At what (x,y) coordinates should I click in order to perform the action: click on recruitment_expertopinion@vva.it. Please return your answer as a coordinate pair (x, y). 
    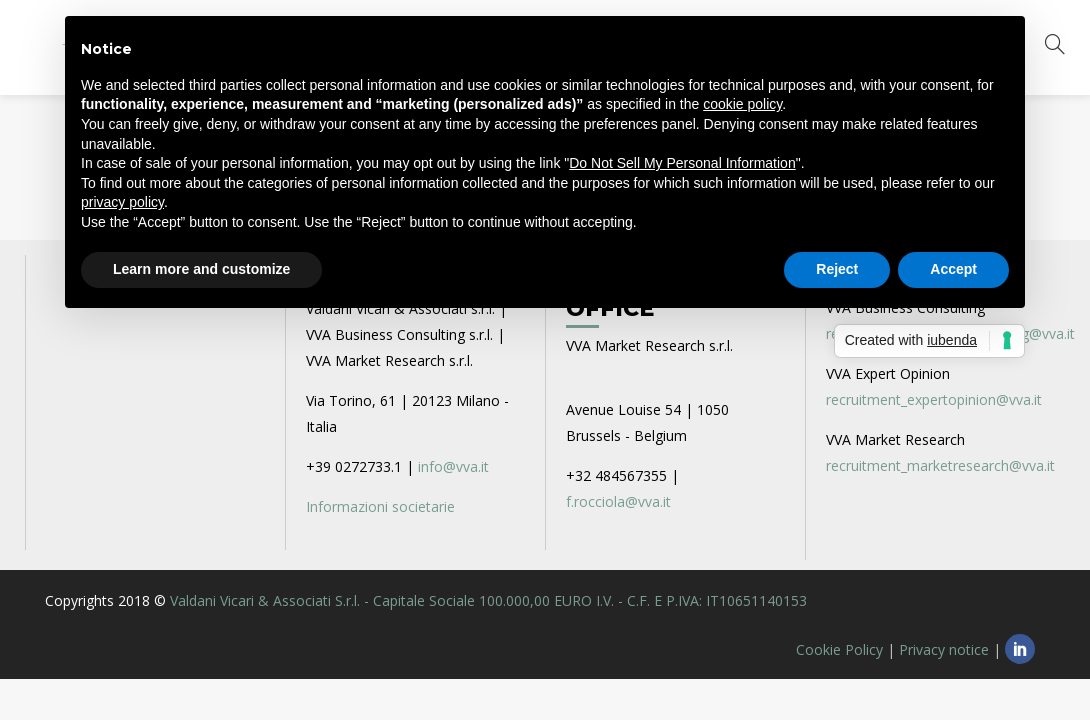
    Looking at the image, I should click on (934, 399).